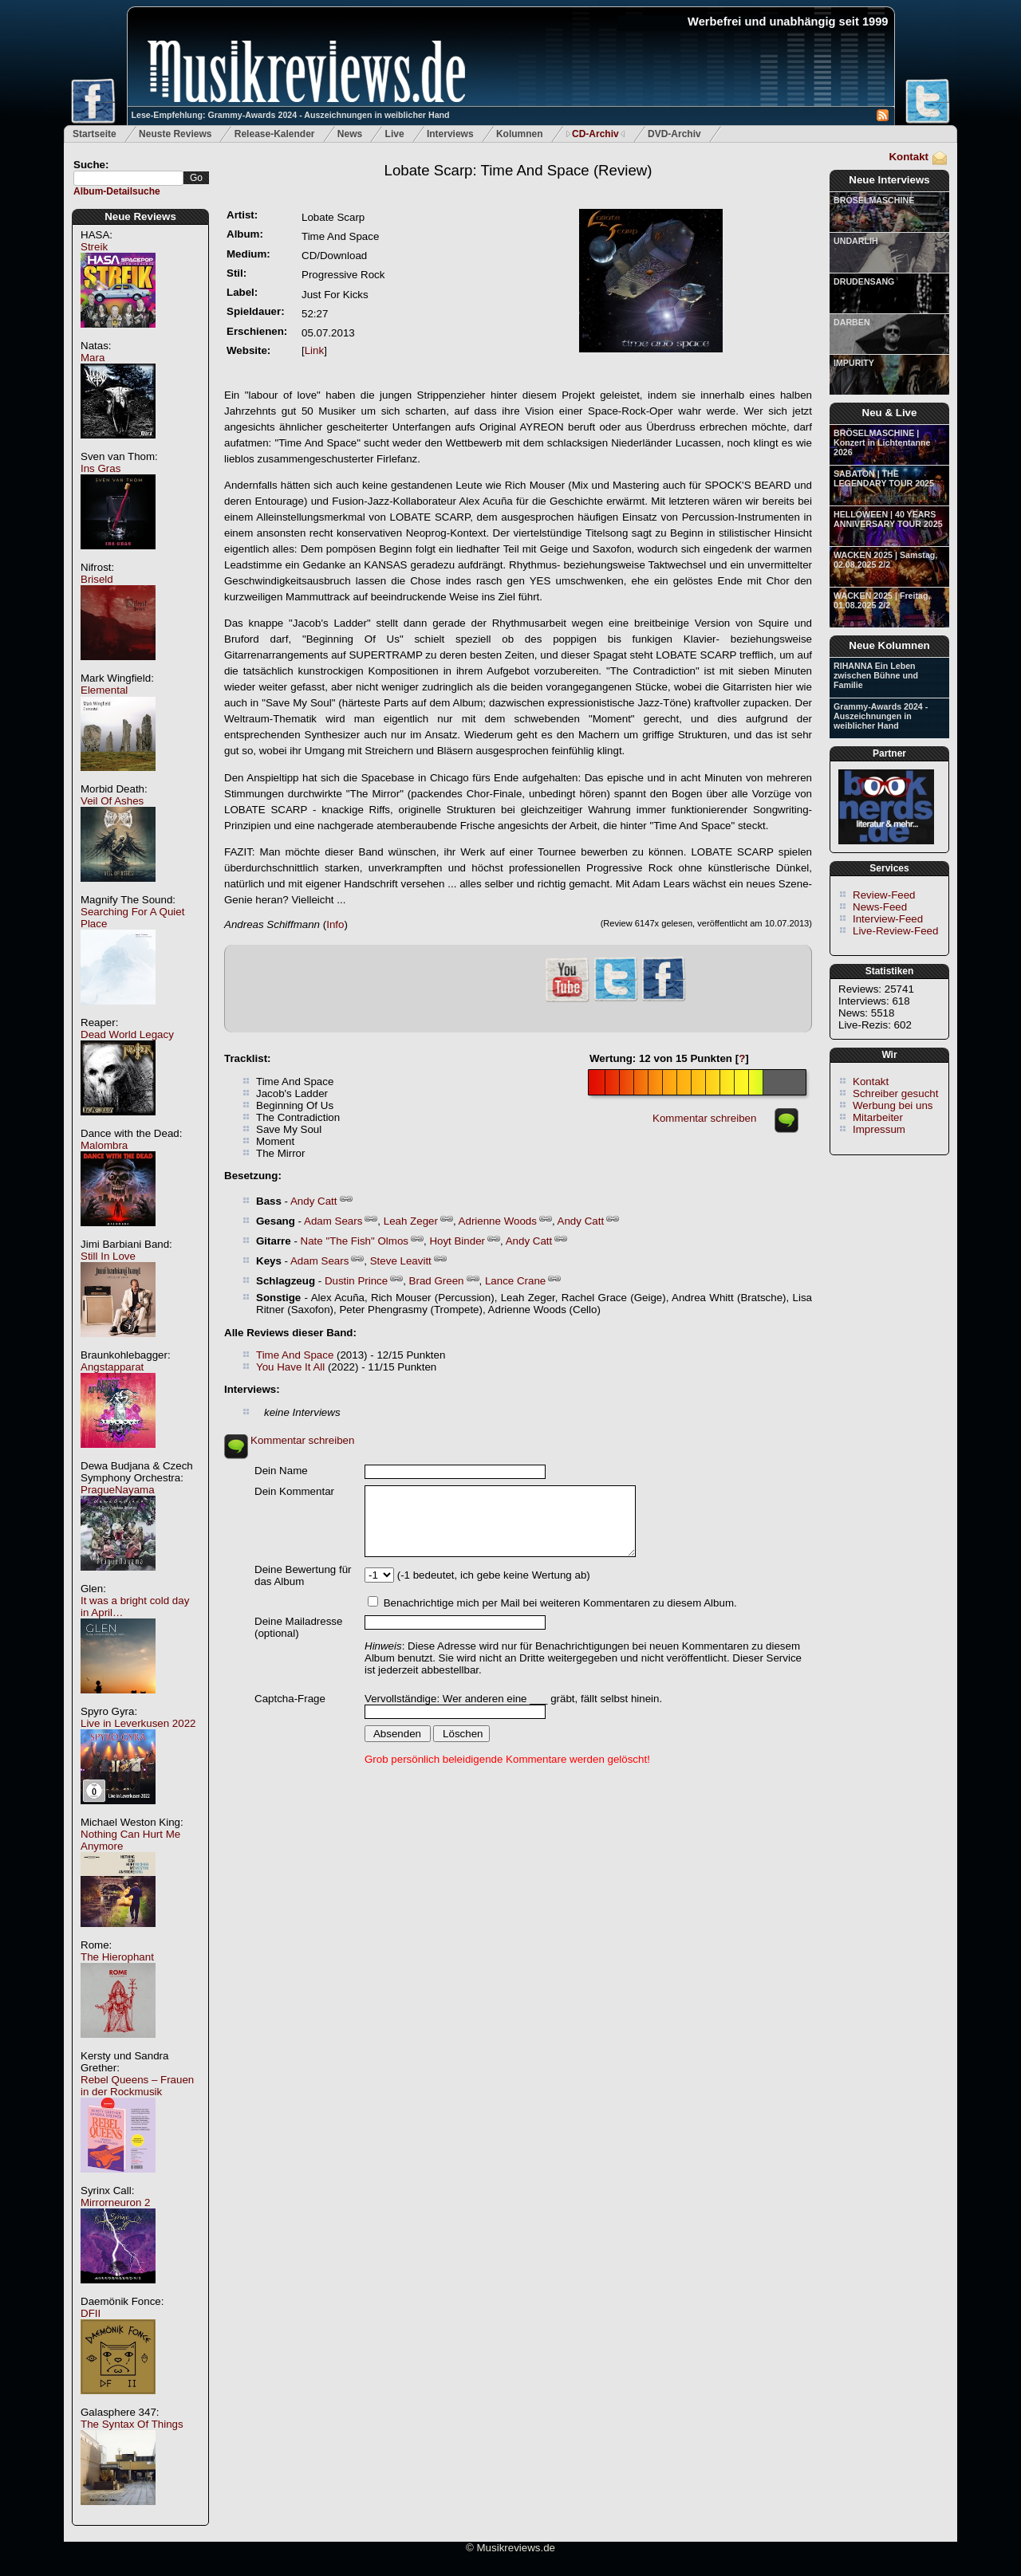 This screenshot has width=1021, height=2576. Describe the element at coordinates (882, 442) in the screenshot. I see `BRÖSELMASCHINE | Konzert in Lichtentanne 2026` at that location.